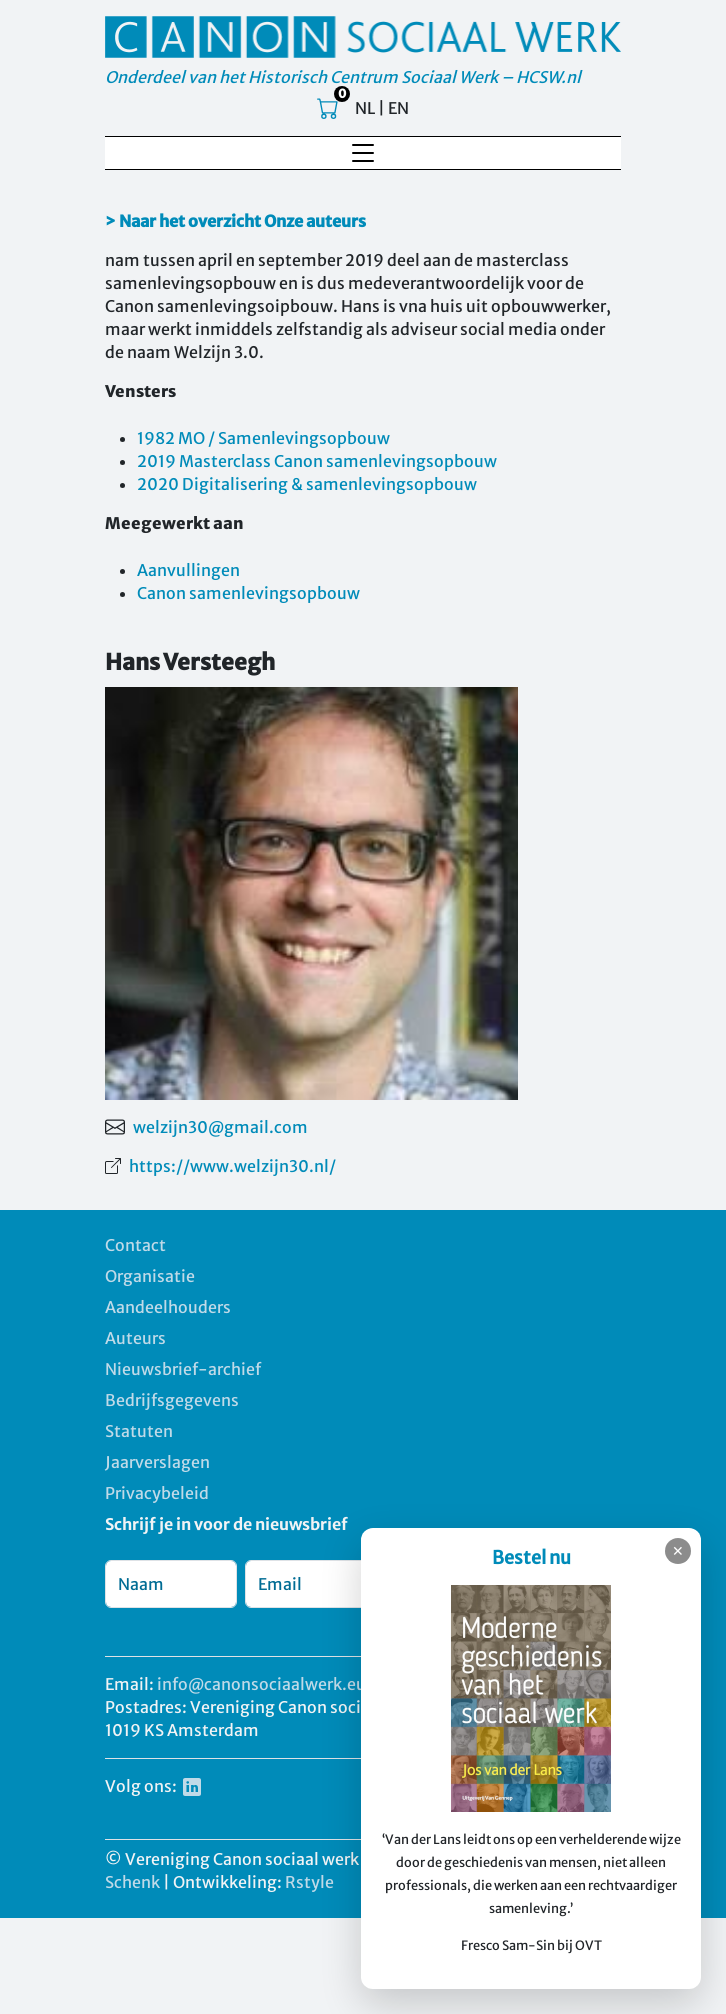 The height and width of the screenshot is (2014, 726). Describe the element at coordinates (150, 1276) in the screenshot. I see `Organisatie` at that location.